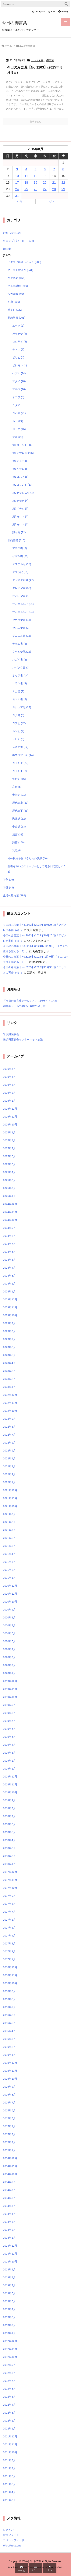  I want to click on 2017年1月, so click(9, 1959).